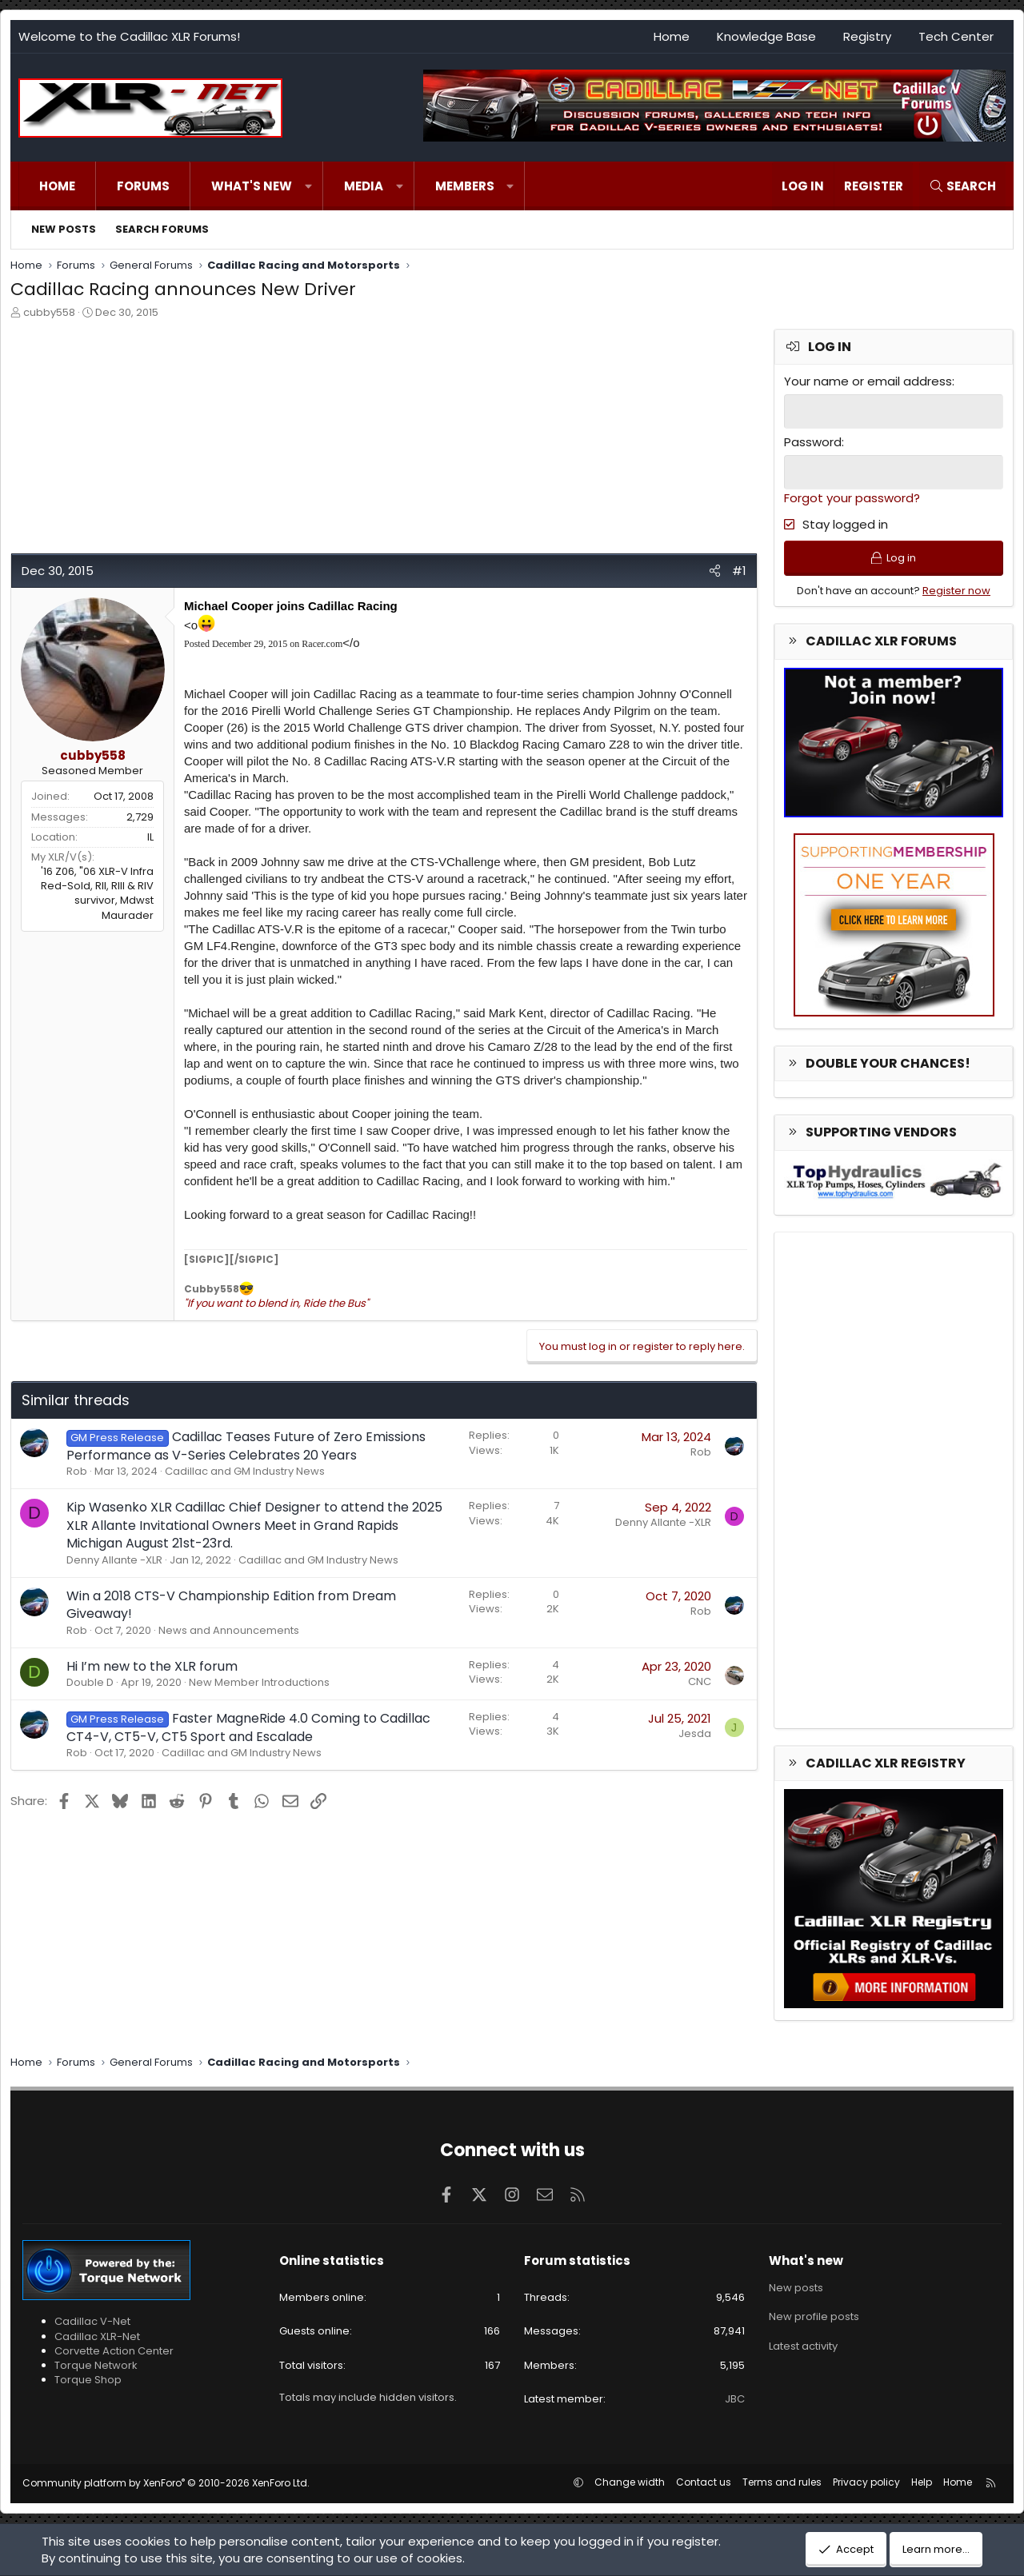 Image resolution: width=1024 pixels, height=2576 pixels. I want to click on Torque Shop, so click(88, 2379).